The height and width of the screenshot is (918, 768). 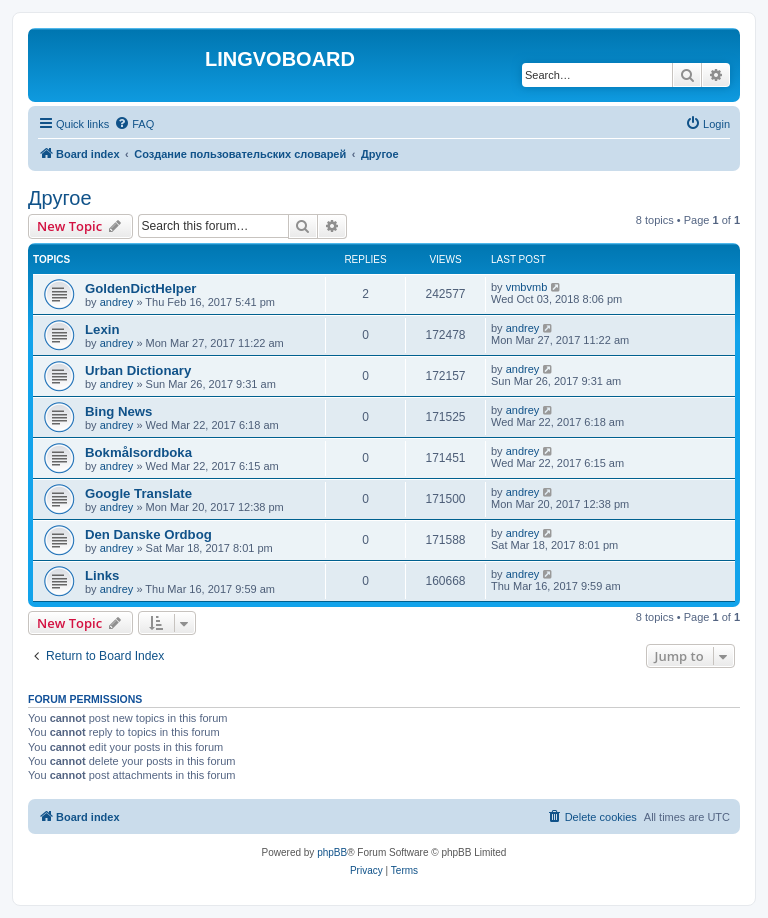 I want to click on [menuitem], so click(x=134, y=124).